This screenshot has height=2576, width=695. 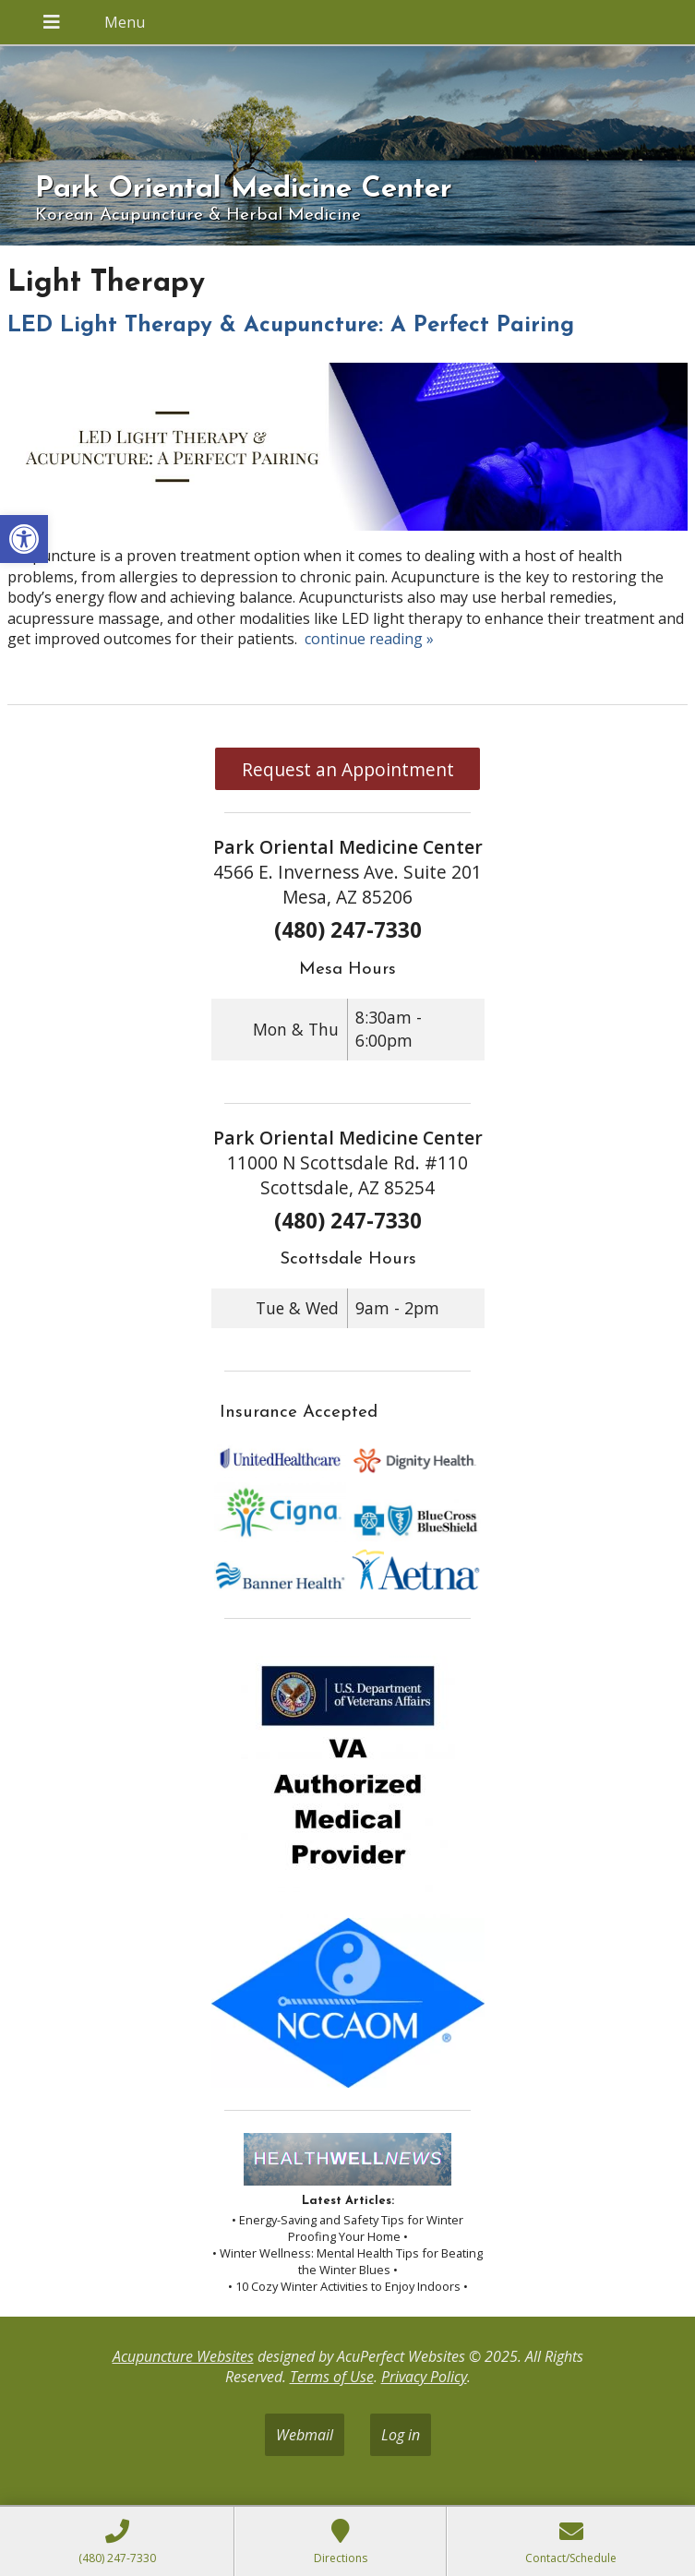 I want to click on Log in, so click(x=400, y=2435).